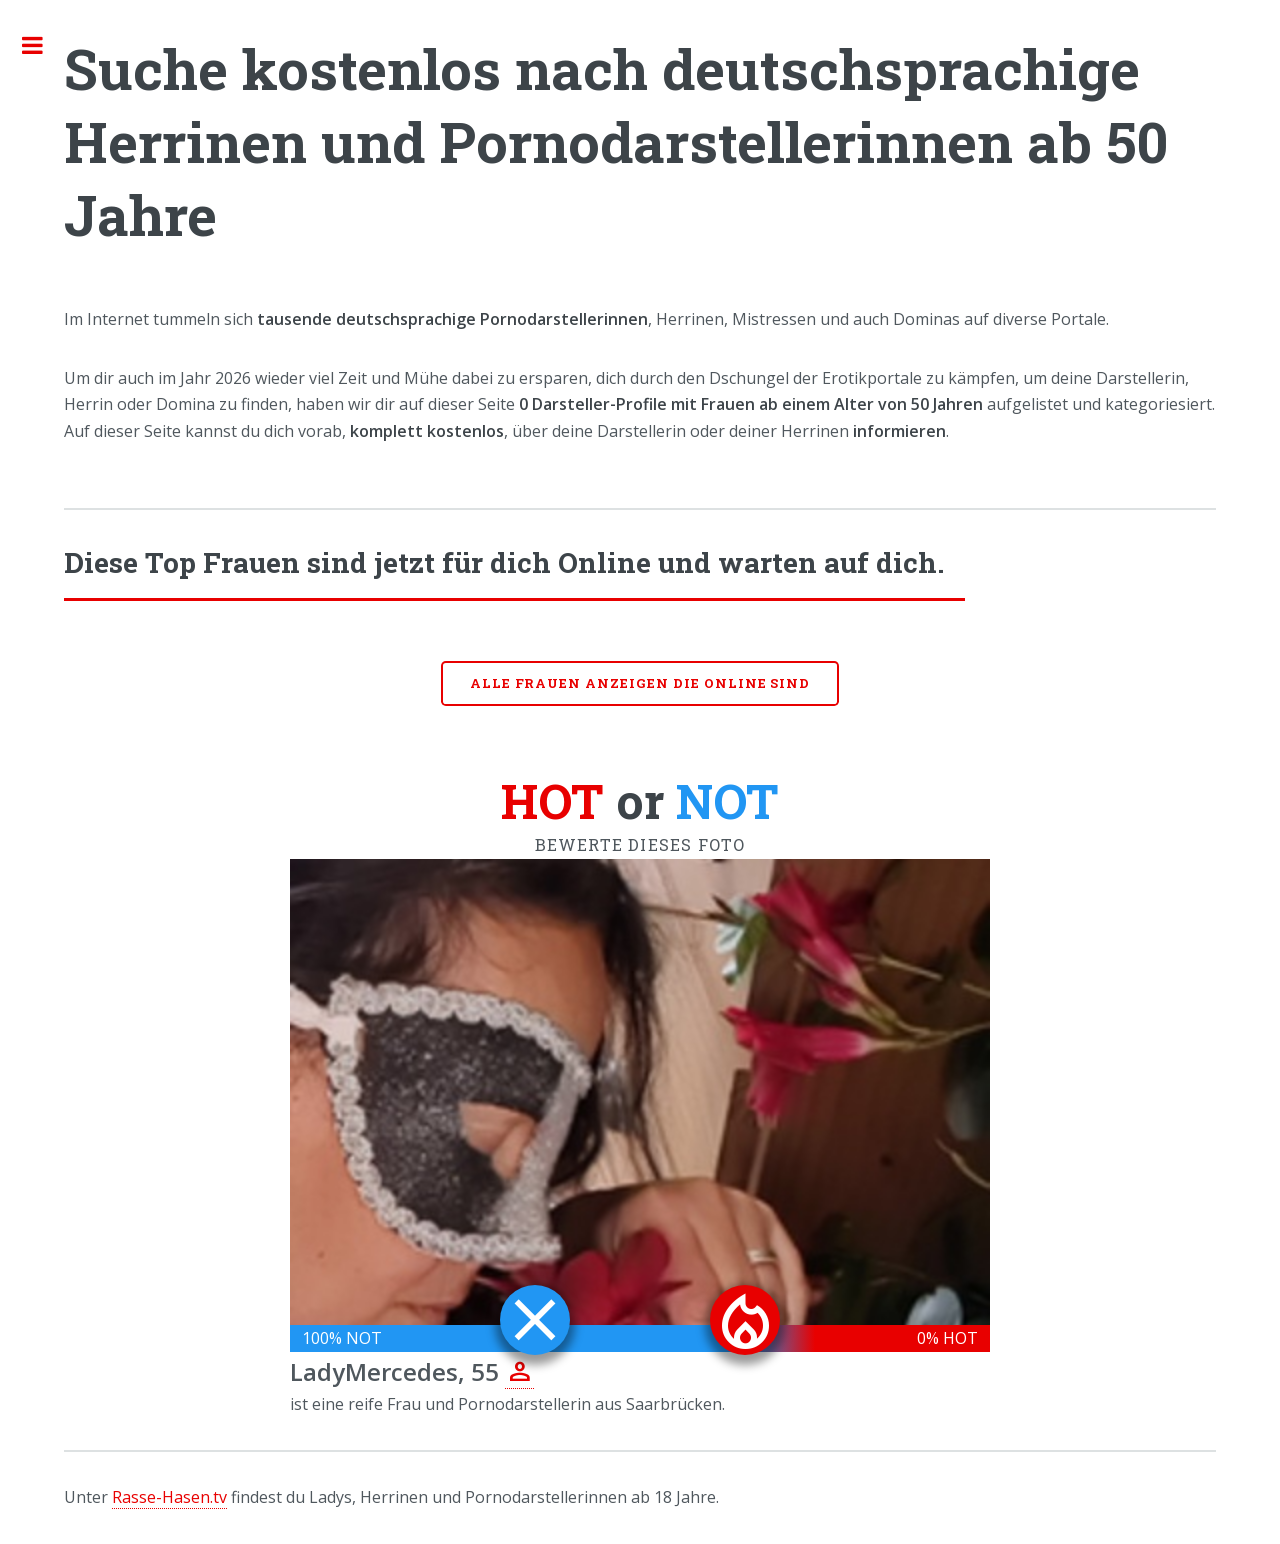 This screenshot has height=1544, width=1280. I want to click on Toggle, so click(43, 45).